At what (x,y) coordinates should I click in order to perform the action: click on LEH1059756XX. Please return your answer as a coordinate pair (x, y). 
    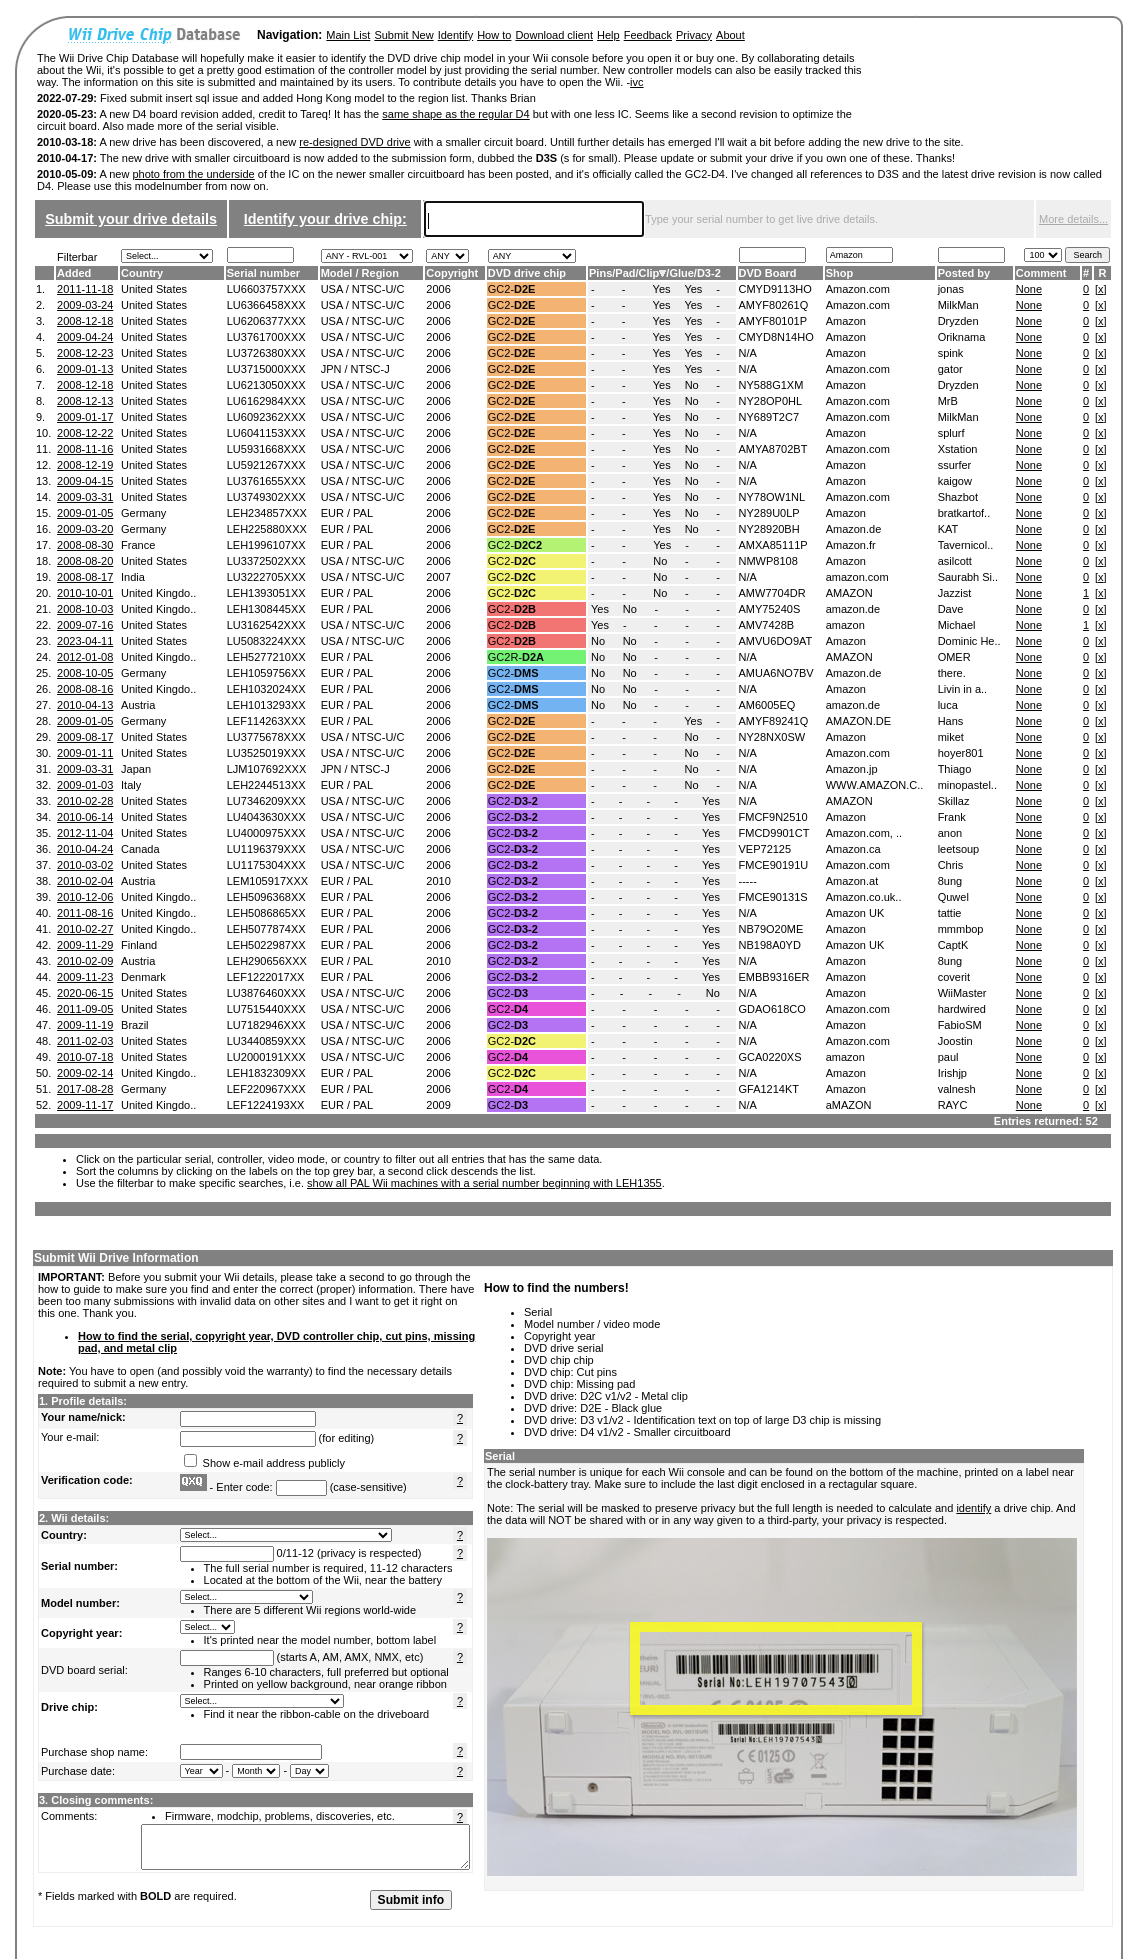
    Looking at the image, I should click on (266, 673).